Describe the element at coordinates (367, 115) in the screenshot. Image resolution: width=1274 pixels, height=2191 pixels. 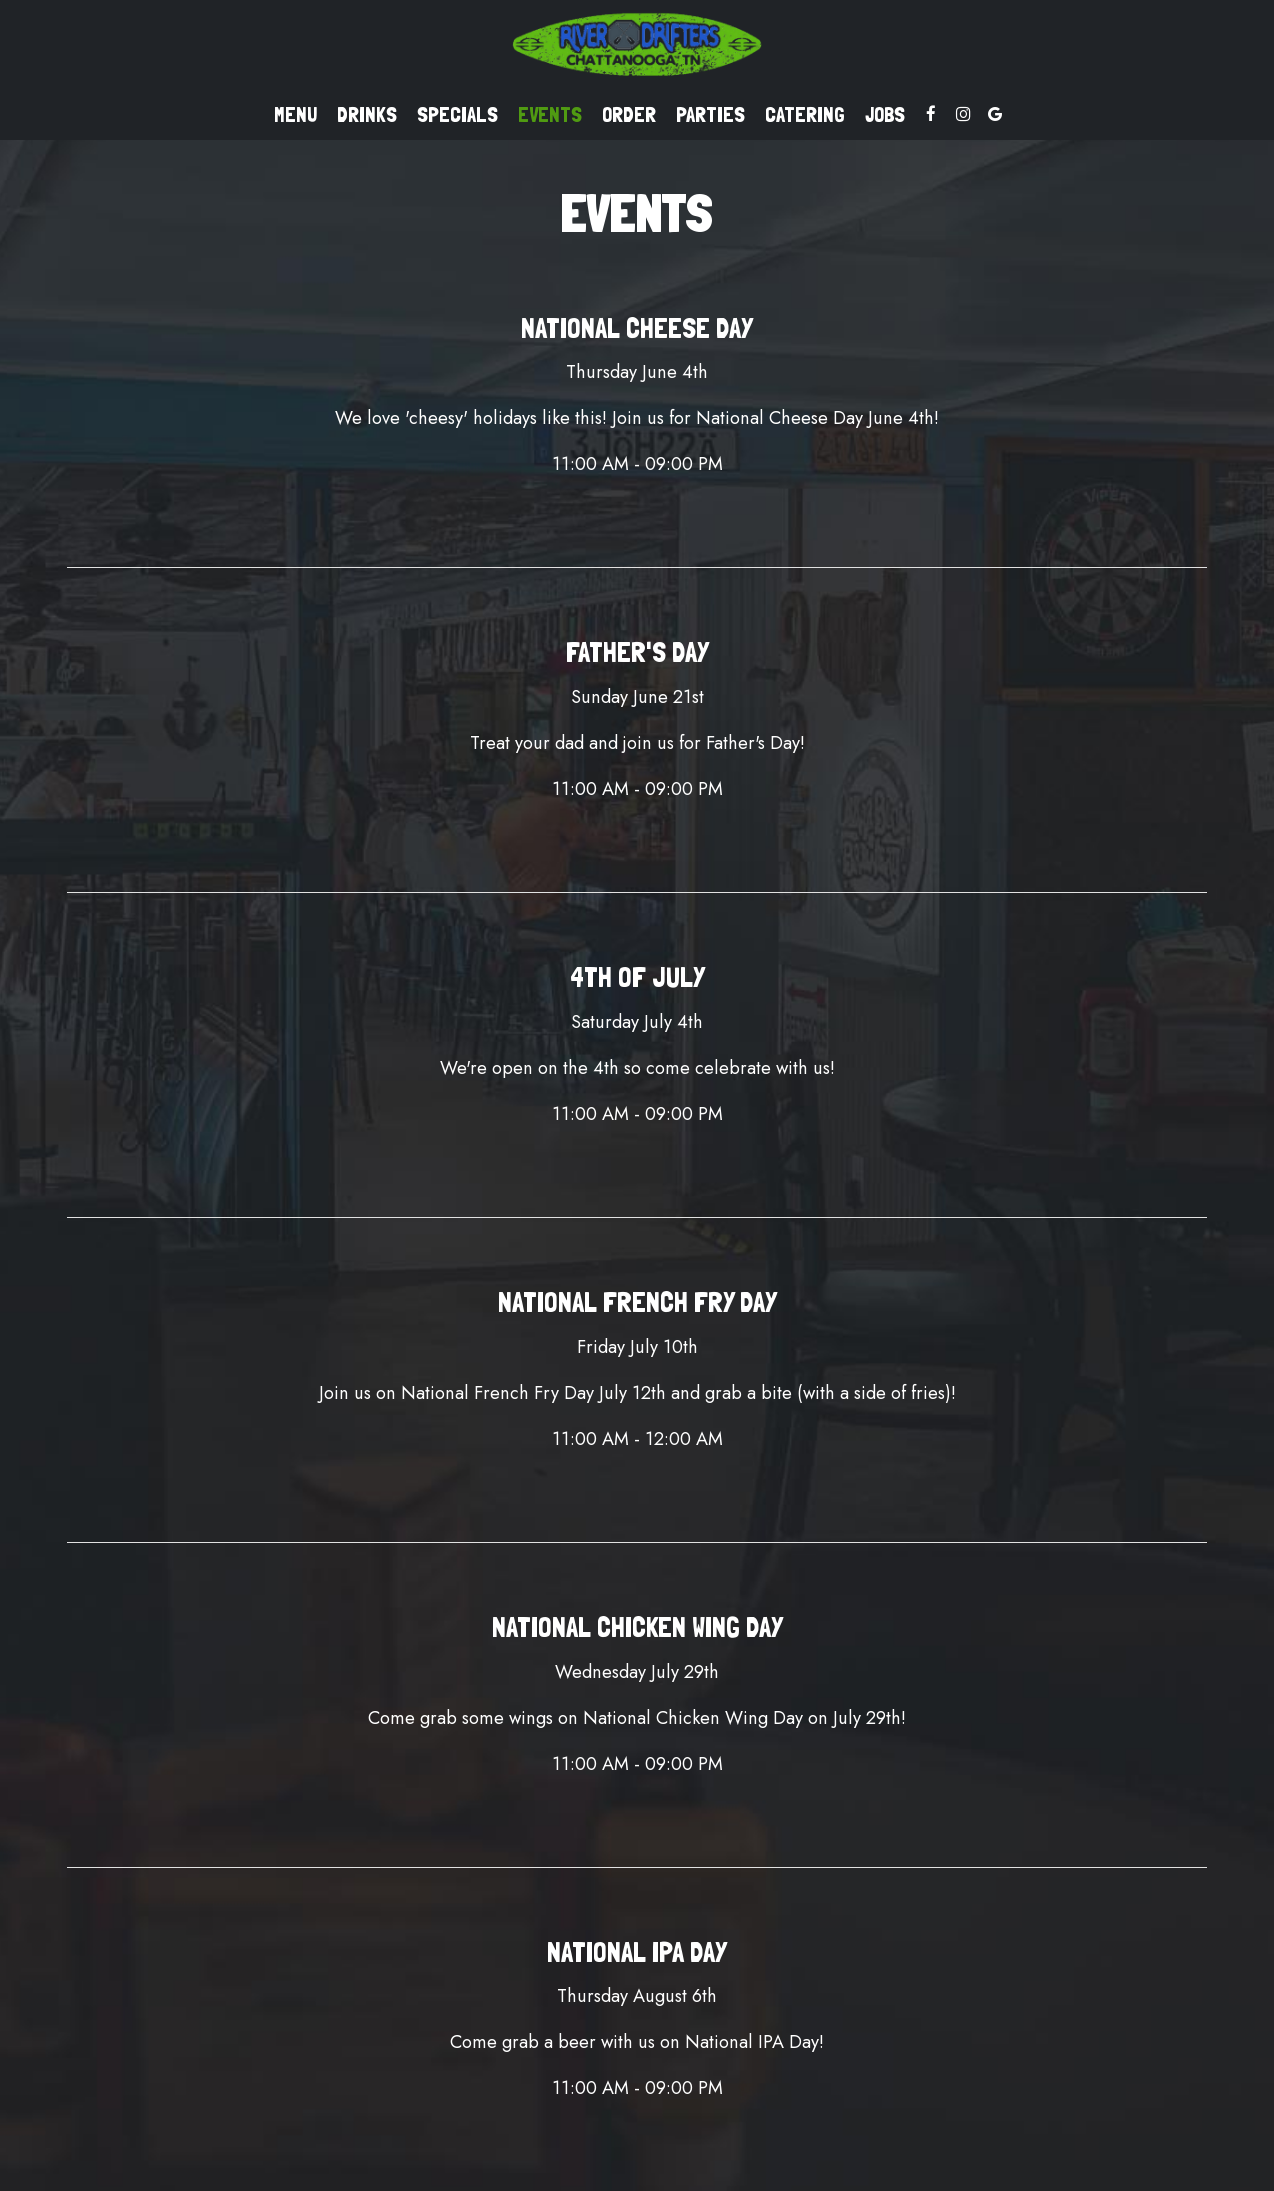
I see `Drinks` at that location.